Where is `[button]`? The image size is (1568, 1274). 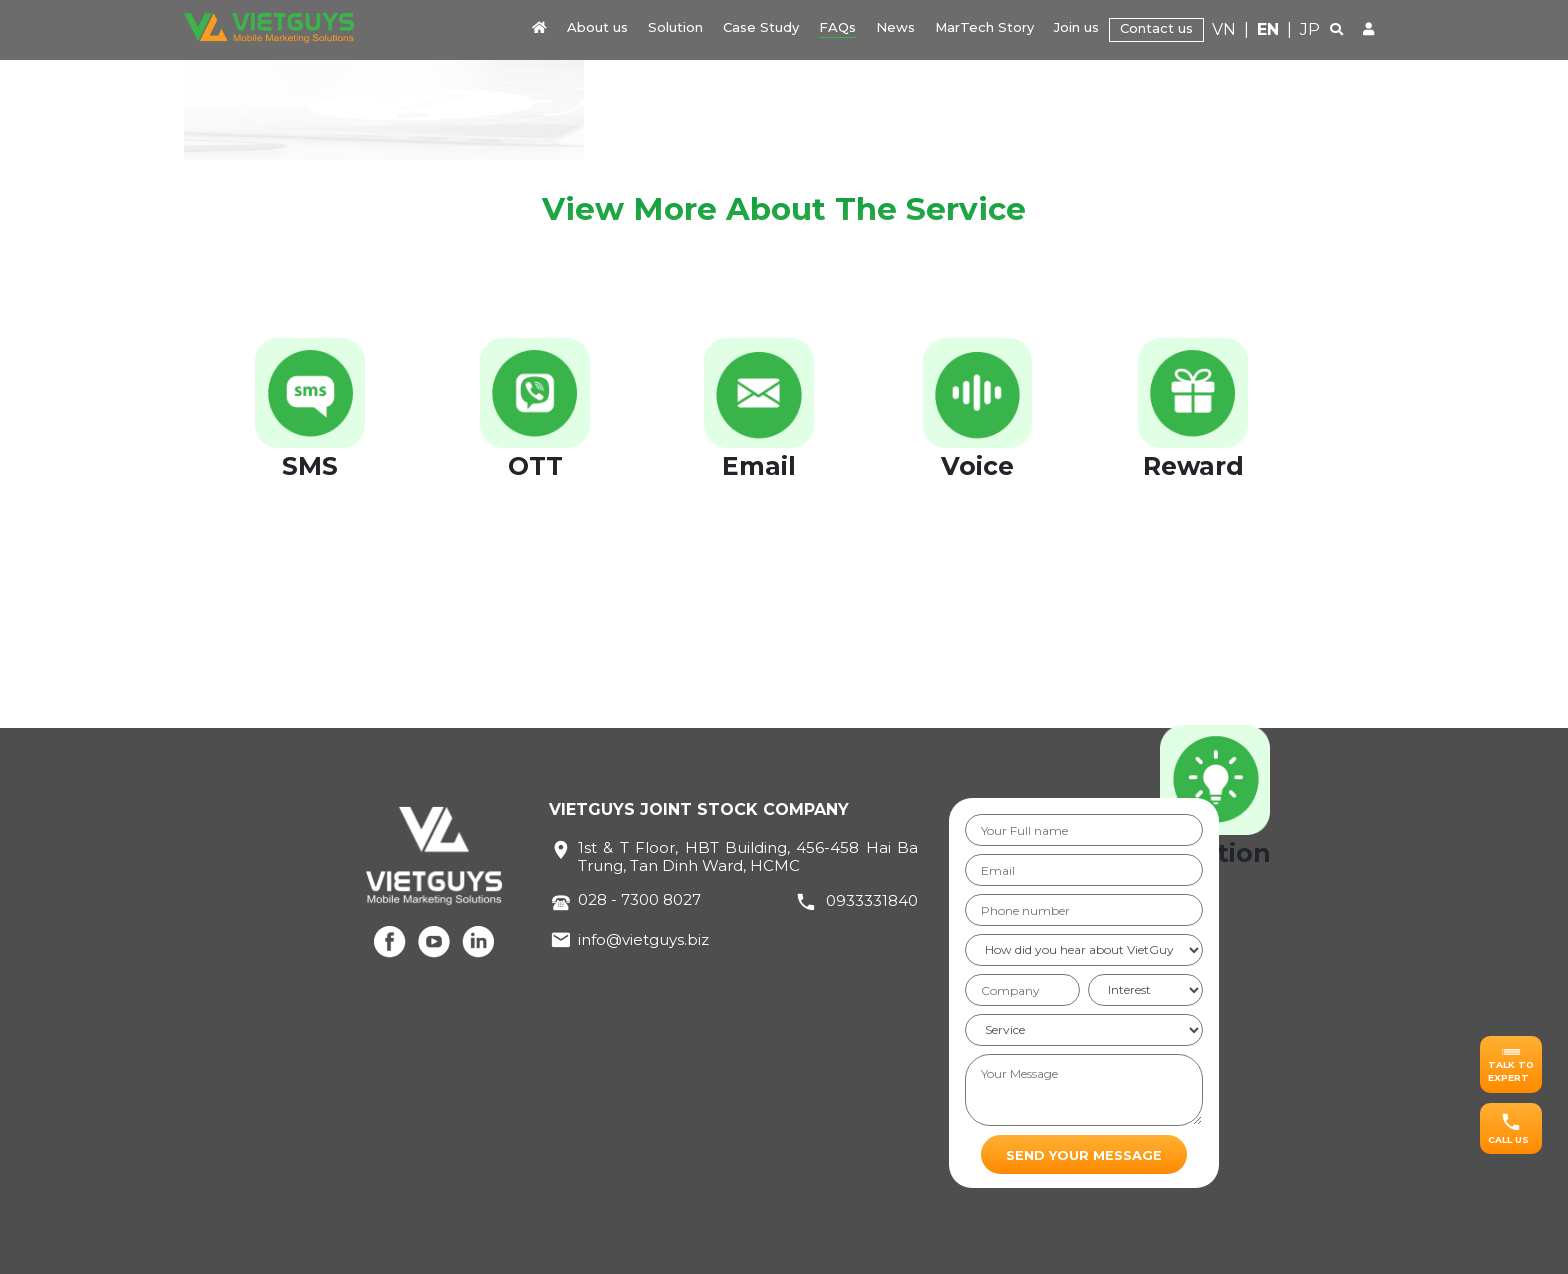 [button] is located at coordinates (1511, 1064).